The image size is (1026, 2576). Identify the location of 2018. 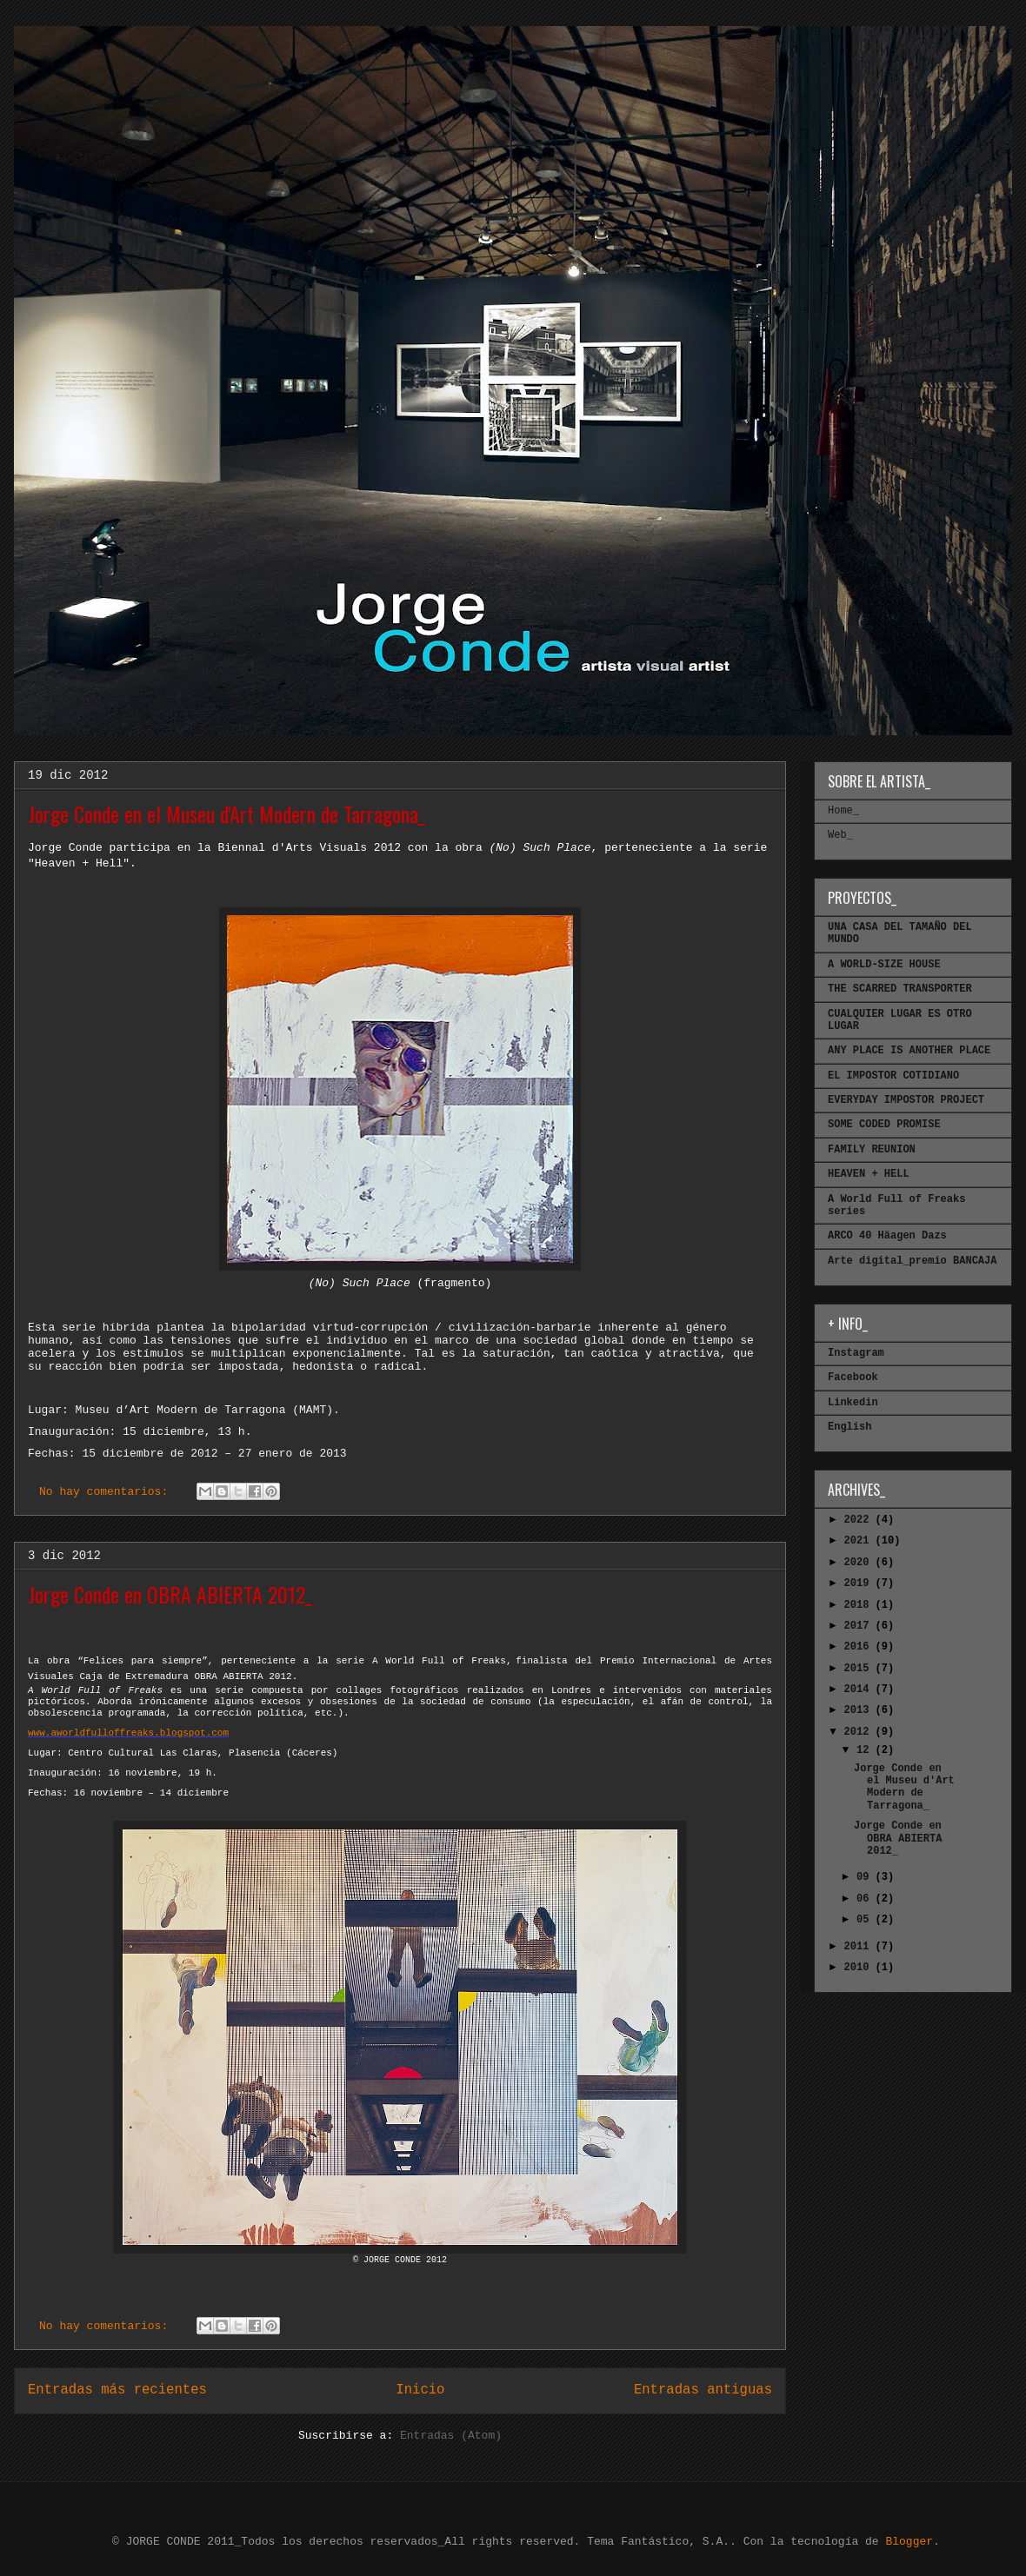
(860, 1605).